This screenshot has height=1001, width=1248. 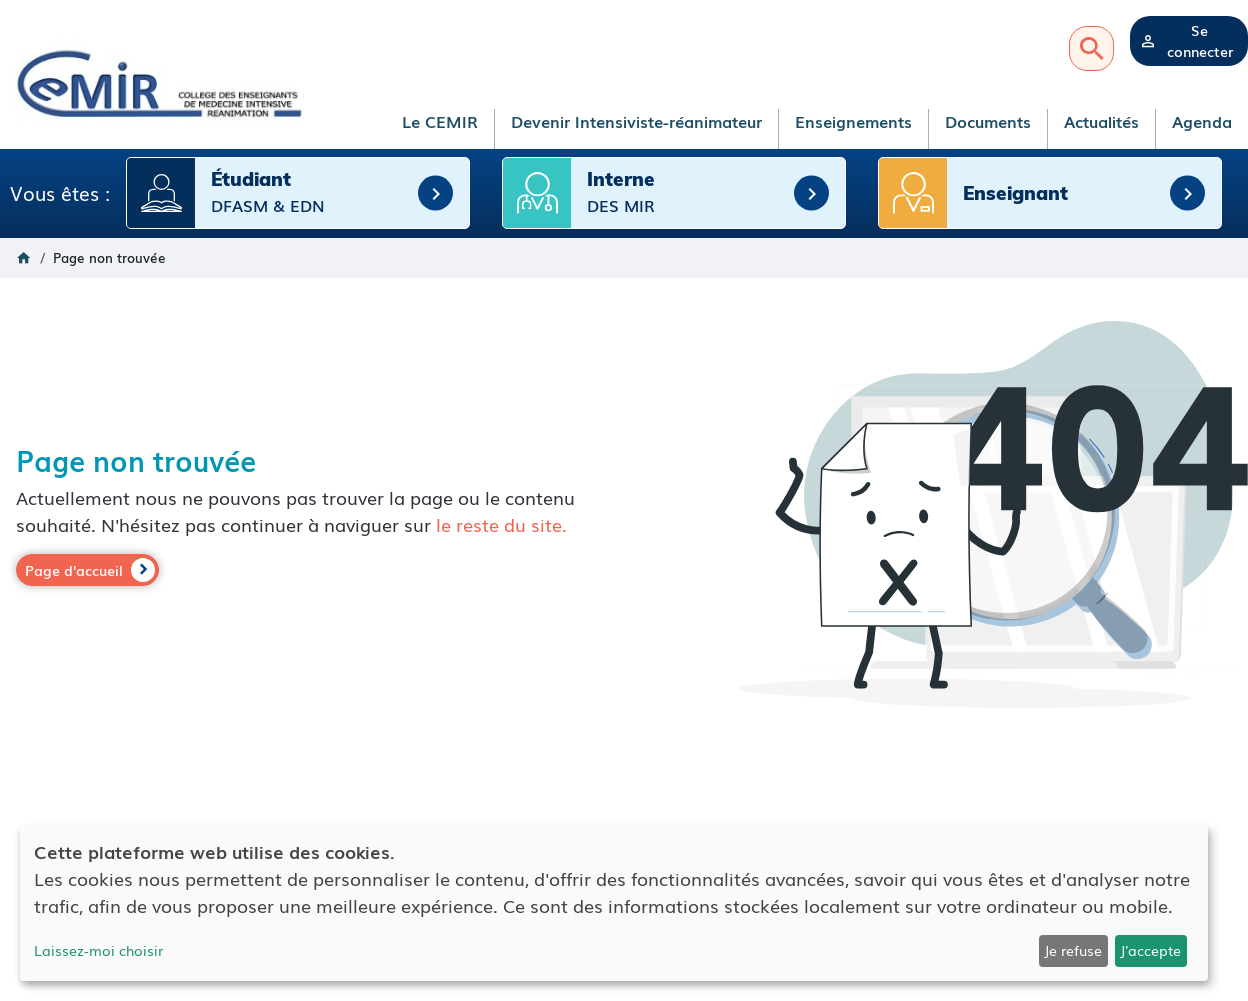 What do you see at coordinates (988, 121) in the screenshot?
I see `Documents` at bounding box center [988, 121].